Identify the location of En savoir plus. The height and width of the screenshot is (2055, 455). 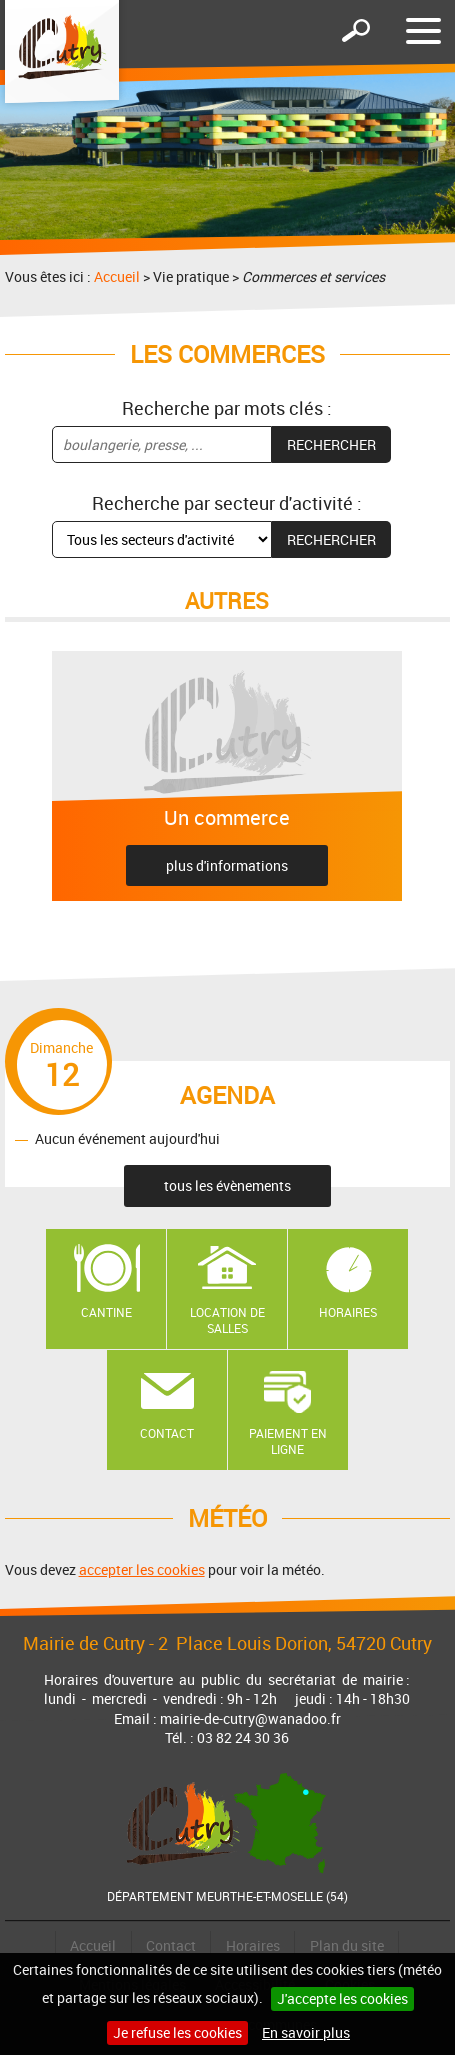
(306, 2032).